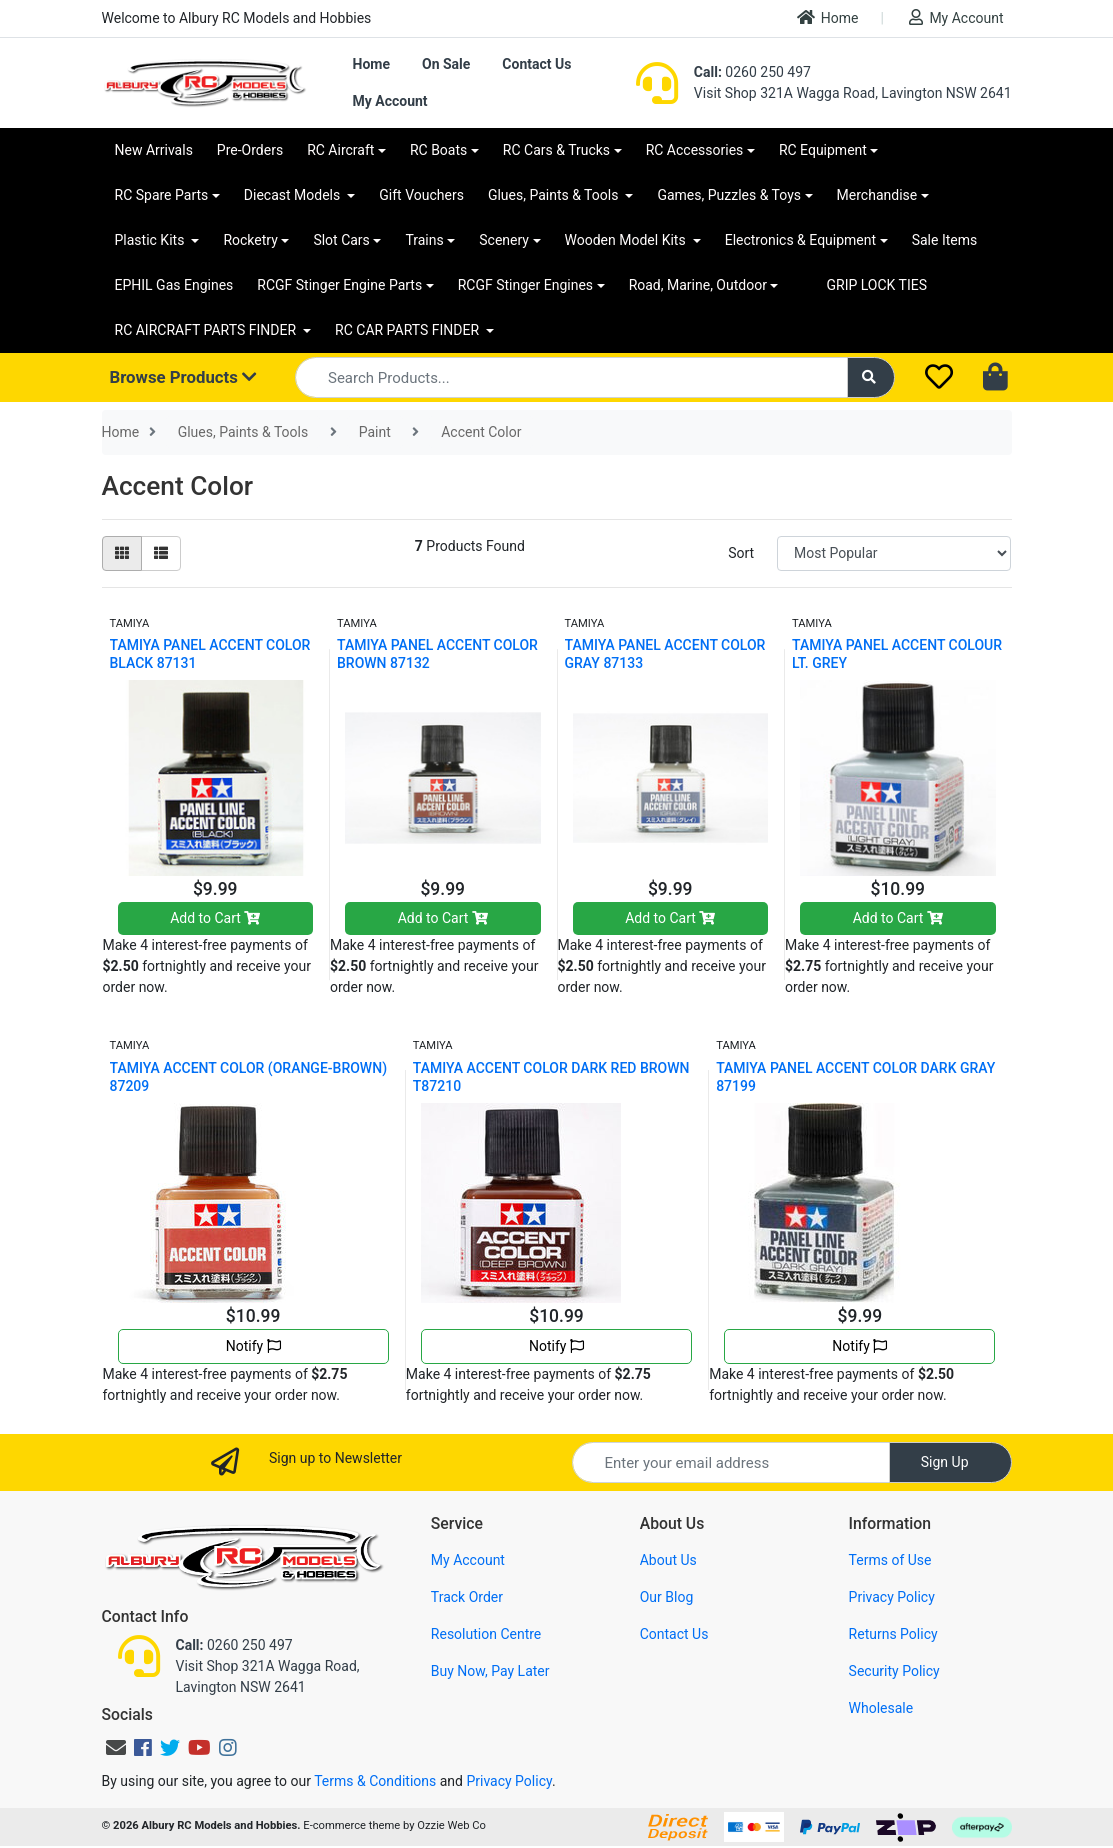 This screenshot has width=1113, height=1848. Describe the element at coordinates (877, 195) in the screenshot. I see `Merchandise [button]` at that location.